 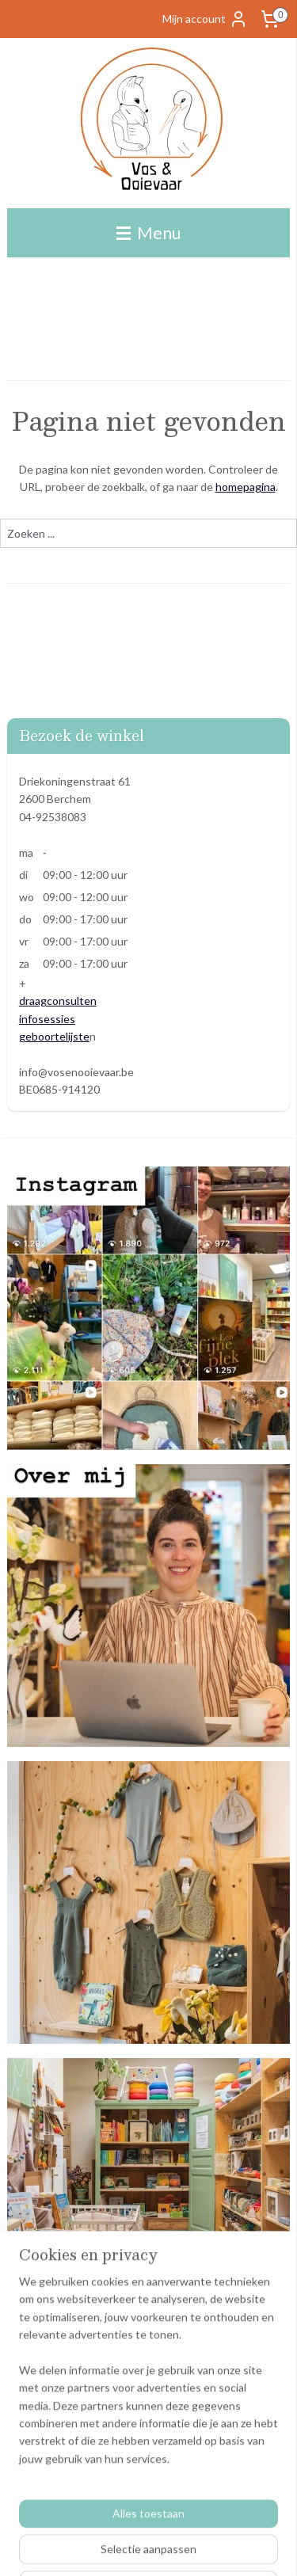 What do you see at coordinates (58, 1000) in the screenshot?
I see `draagconsulten` at bounding box center [58, 1000].